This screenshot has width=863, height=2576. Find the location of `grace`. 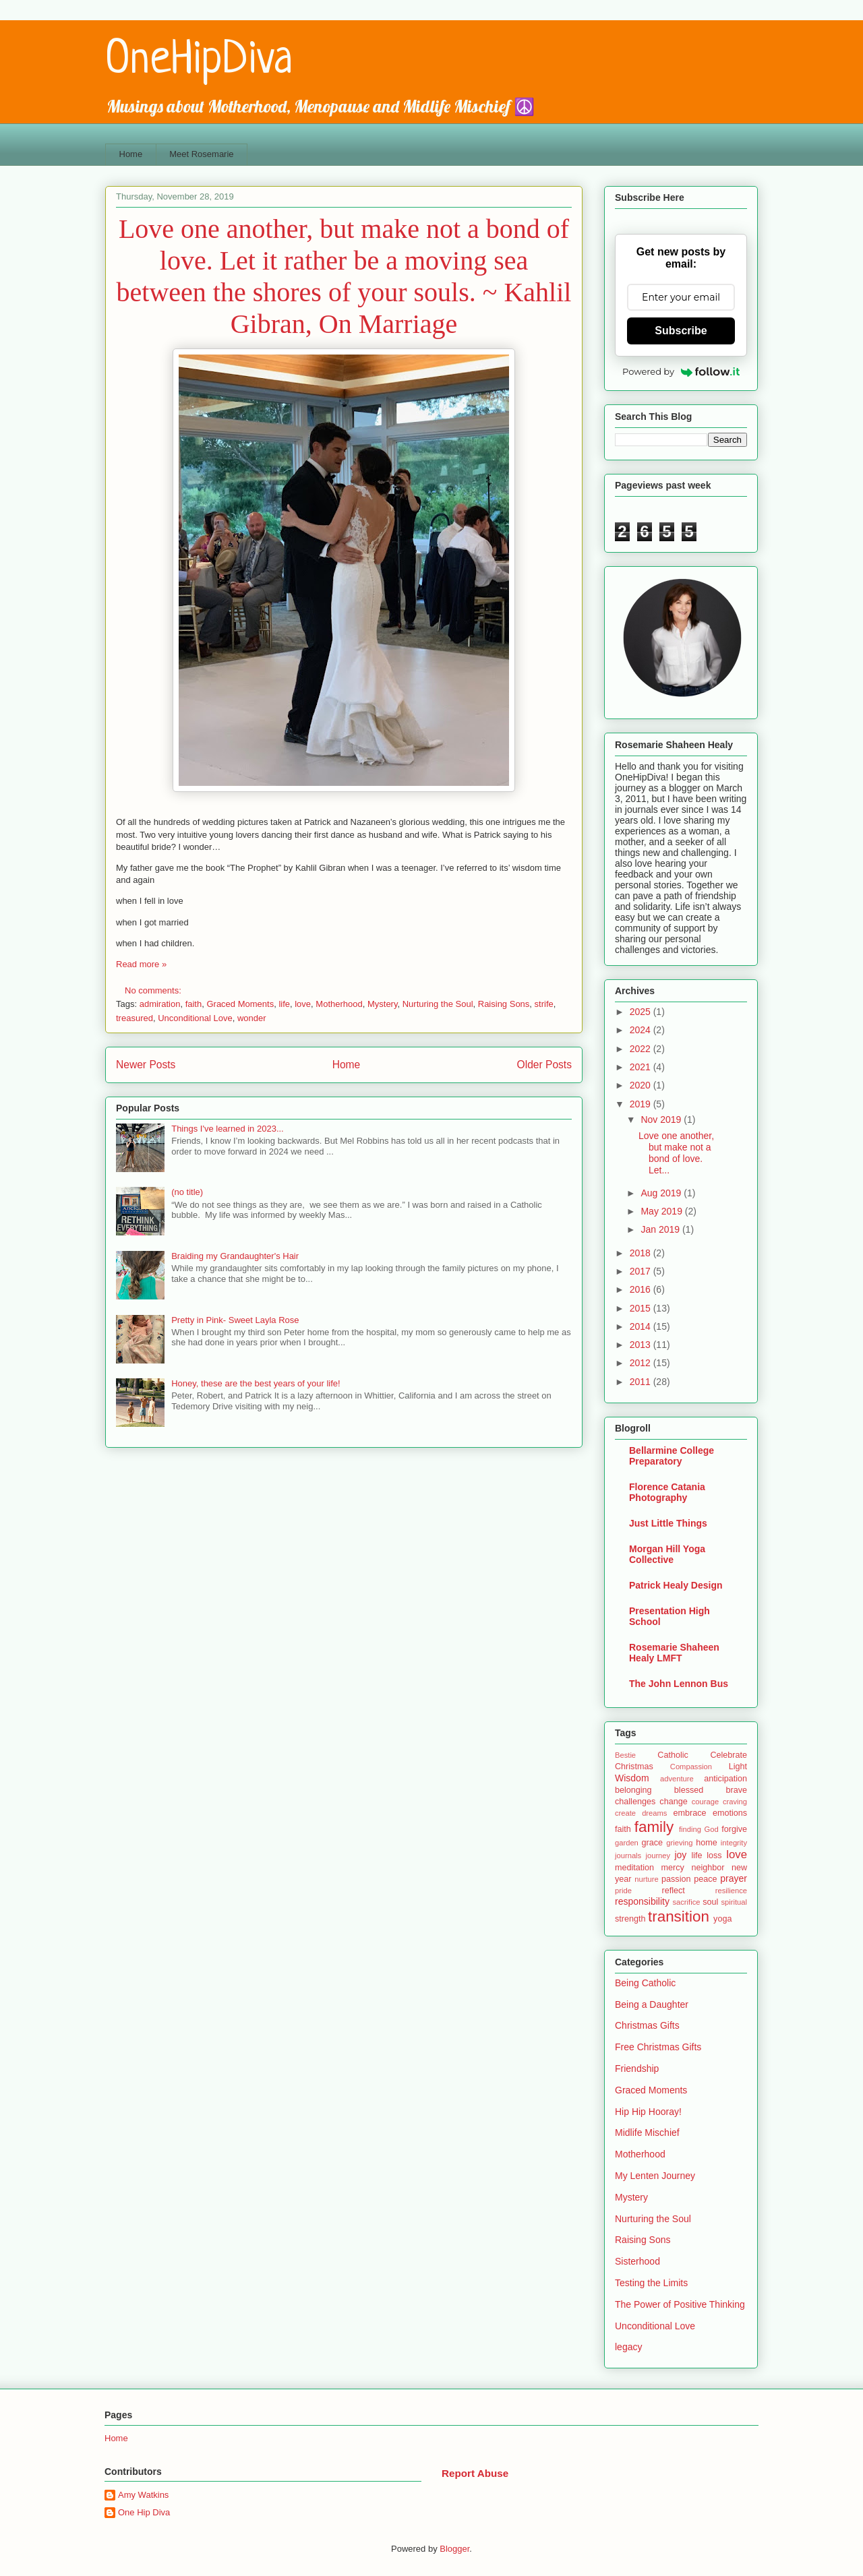

grace is located at coordinates (652, 1842).